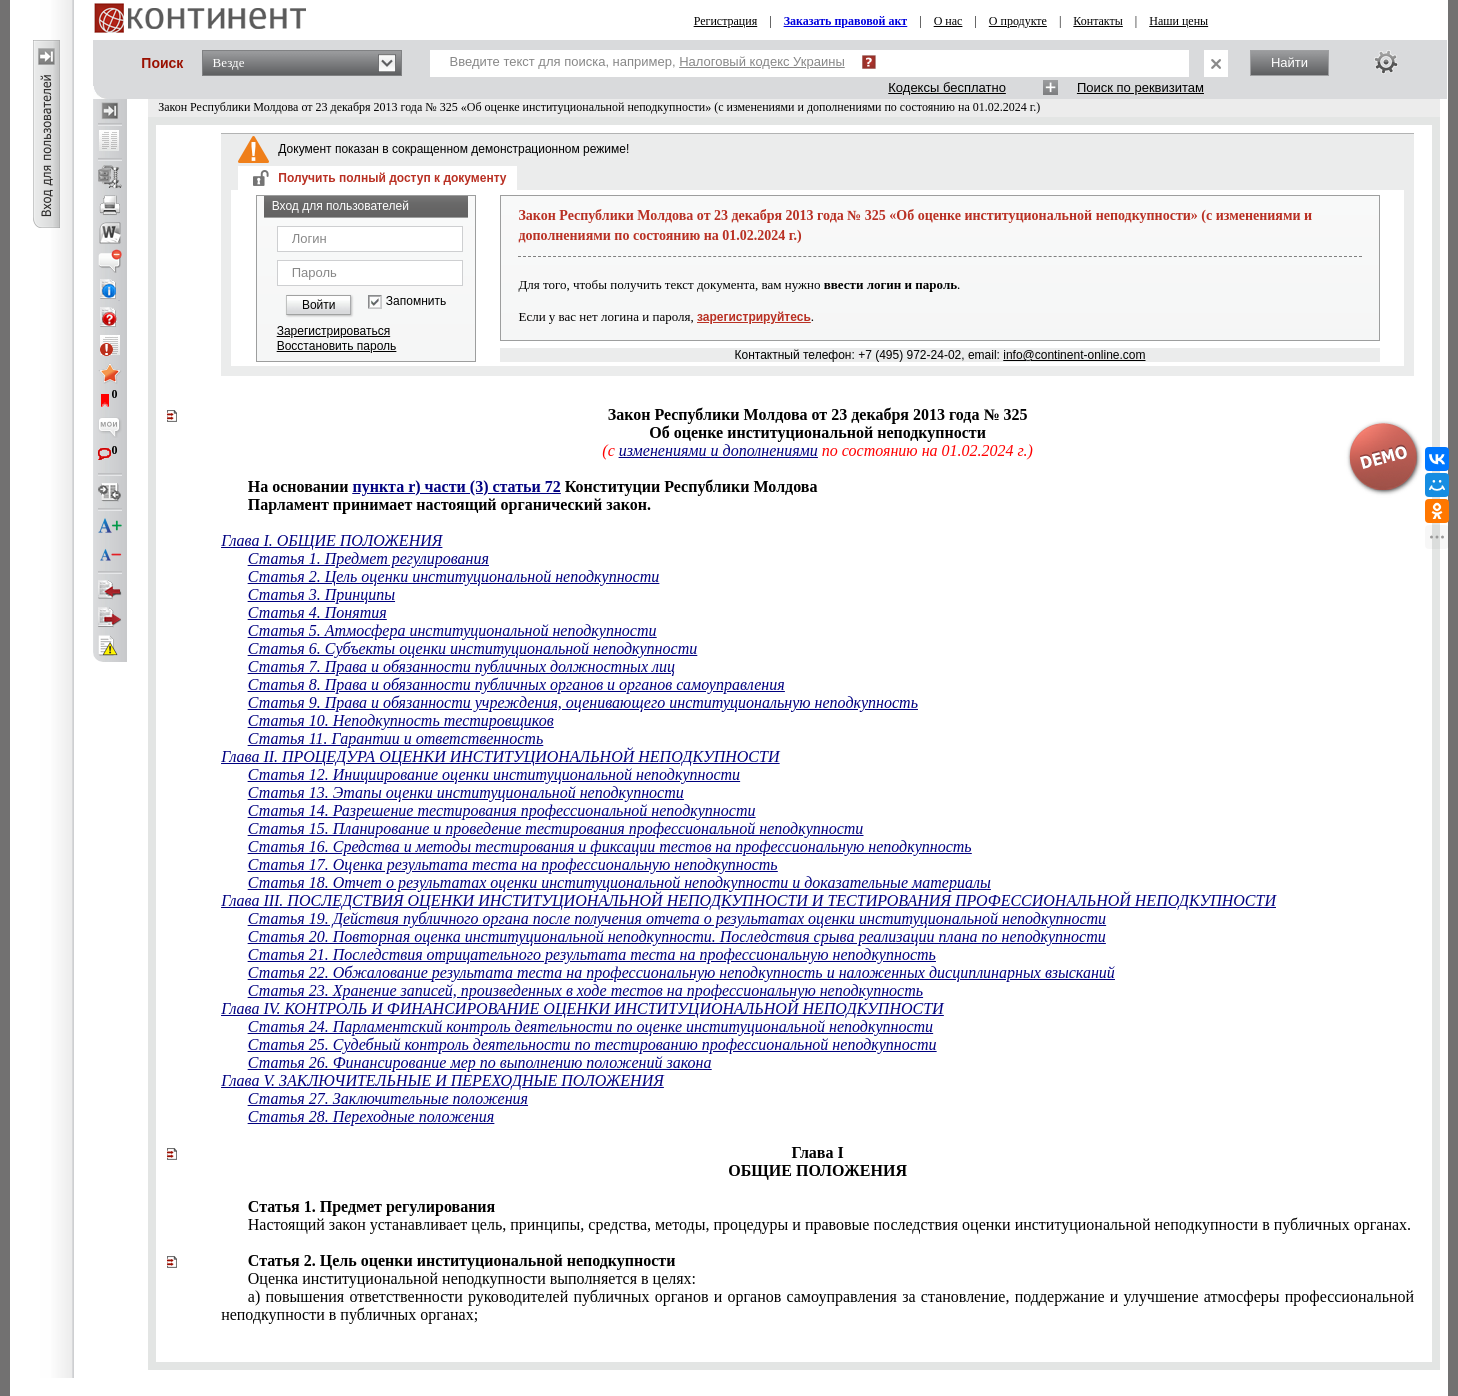  What do you see at coordinates (453, 576) in the screenshot?
I see `Статья 2. Цель оценки институциональной неподкупности` at bounding box center [453, 576].